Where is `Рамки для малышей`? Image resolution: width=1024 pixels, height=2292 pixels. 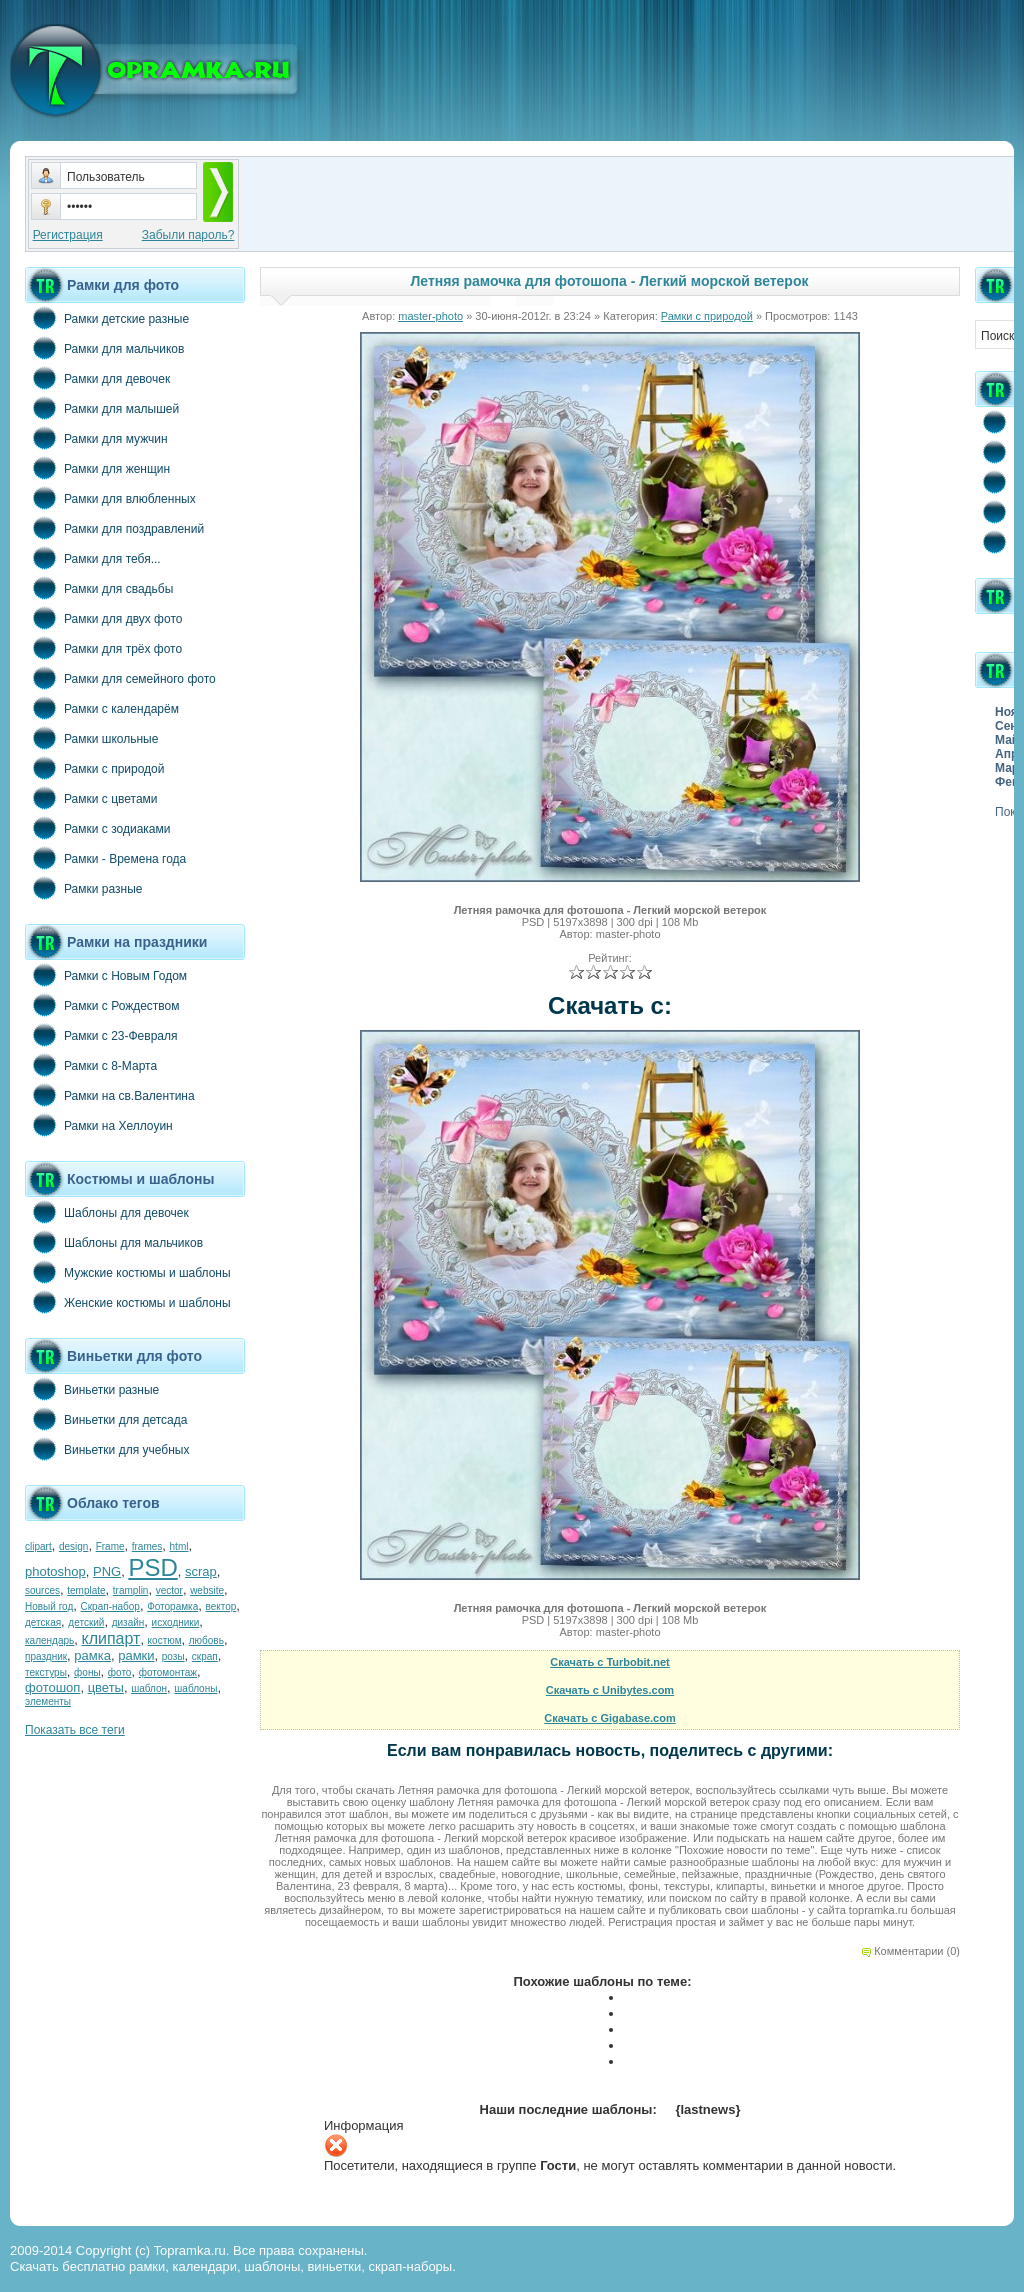
Рамки для малышей is located at coordinates (102, 408).